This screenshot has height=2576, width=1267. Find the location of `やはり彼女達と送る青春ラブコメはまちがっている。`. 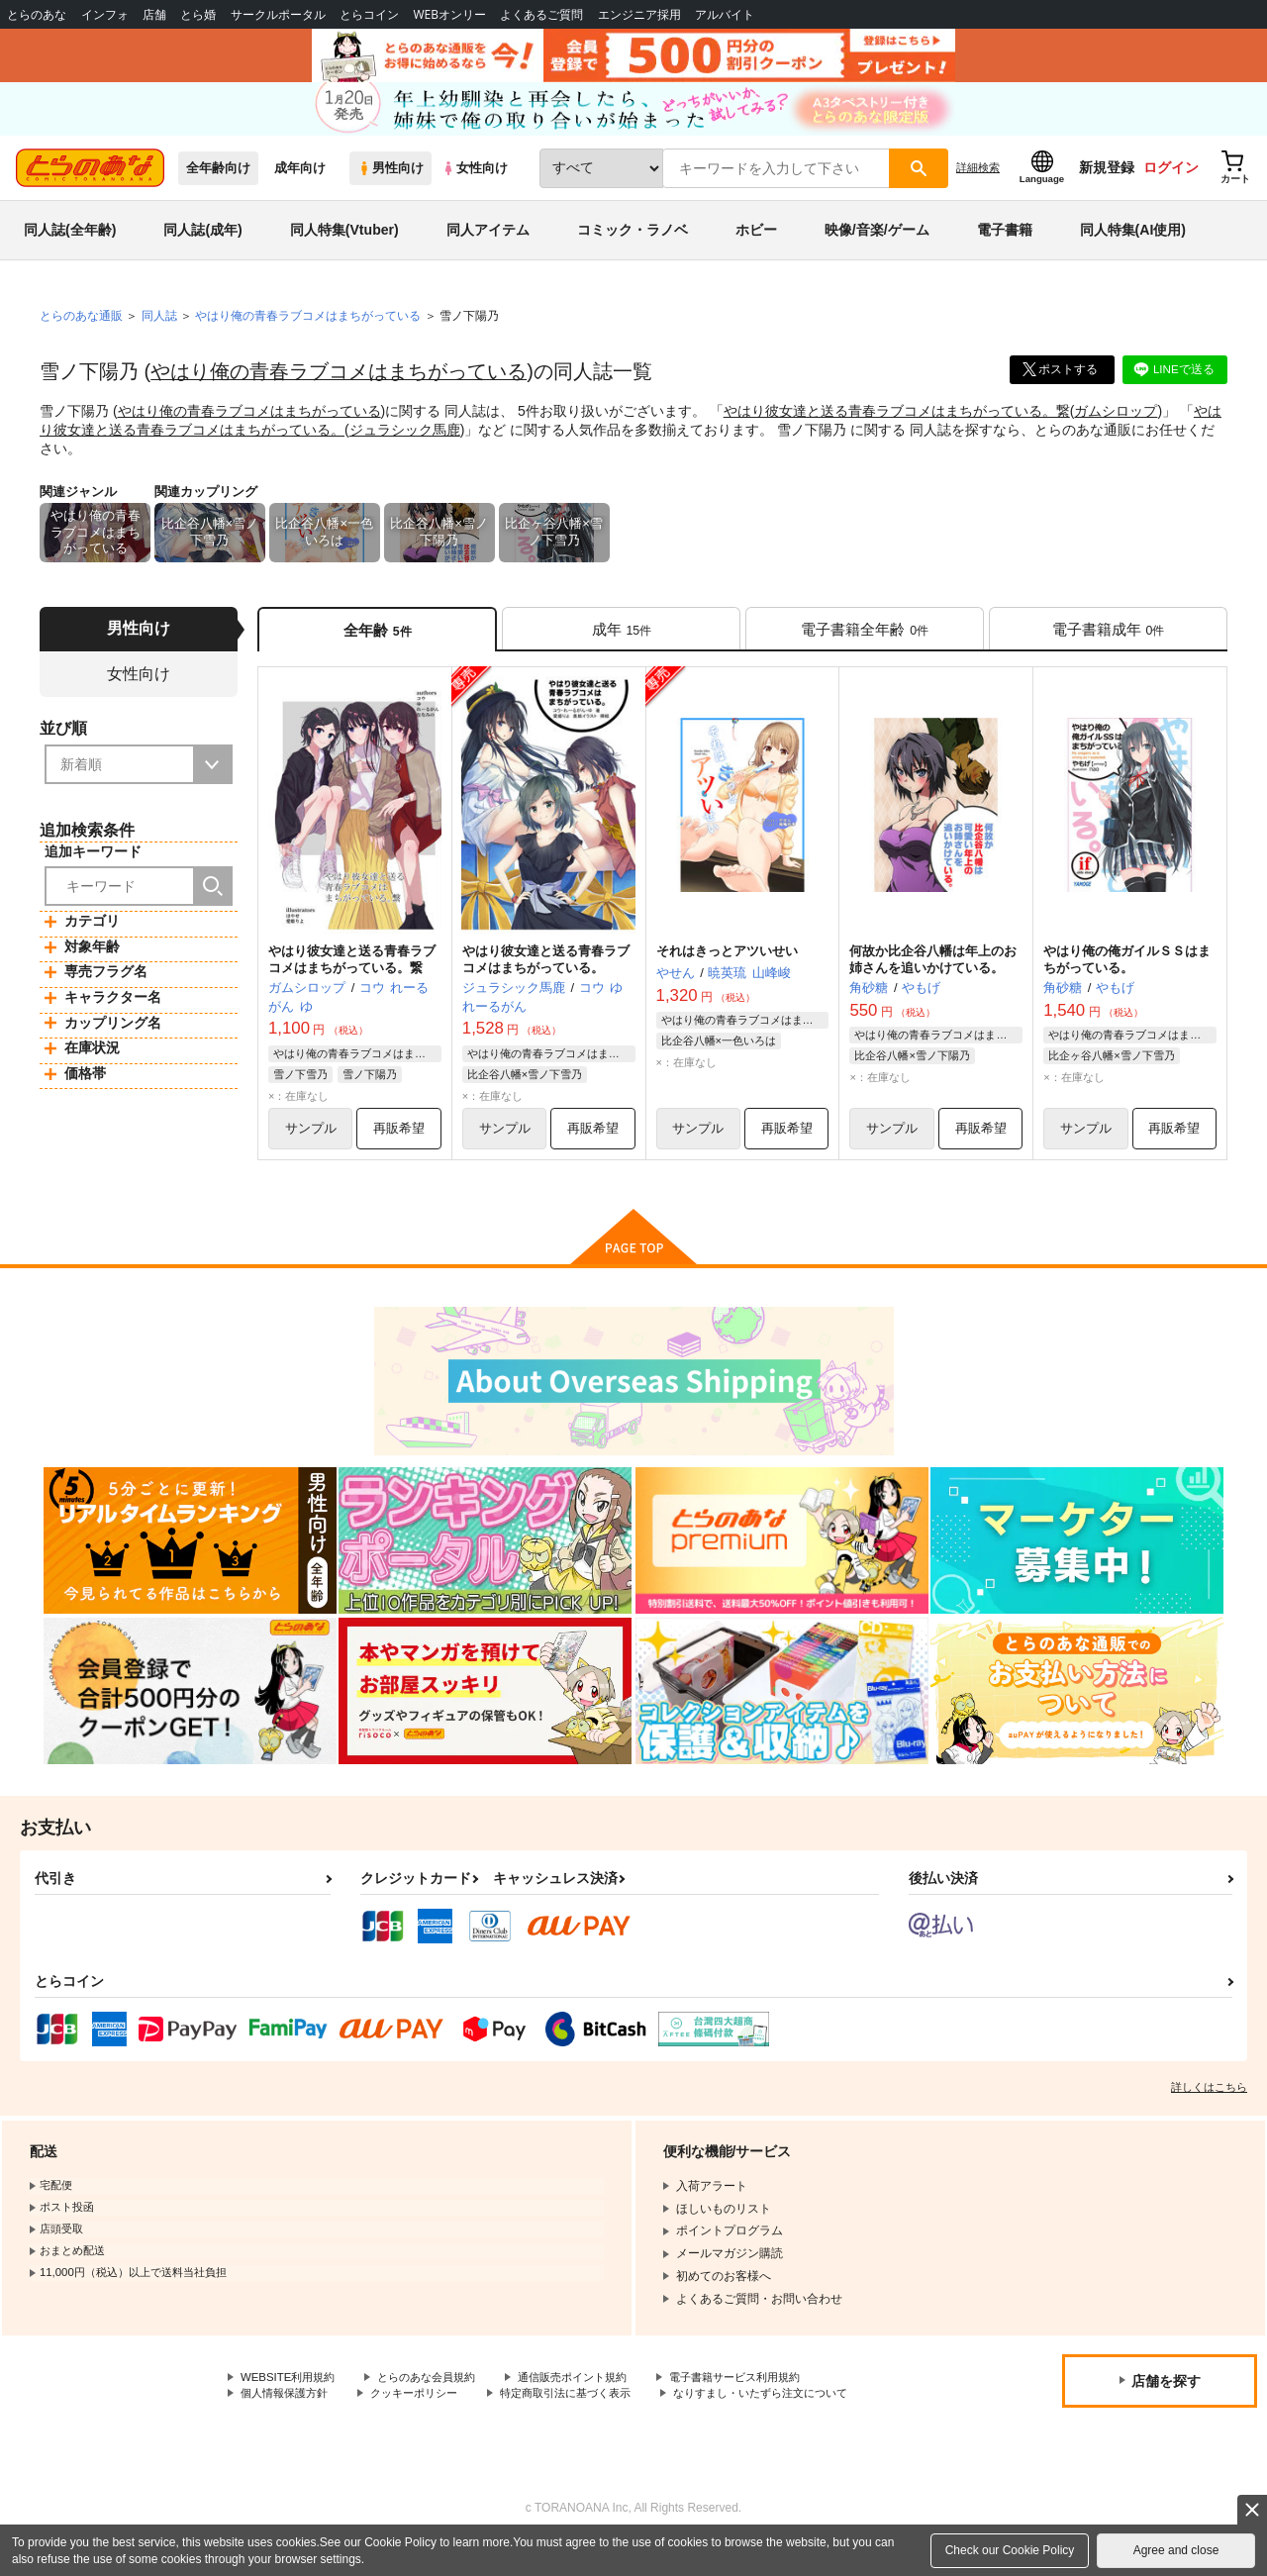

やはり彼女達と送る青春ラブコメはまちがっている。 is located at coordinates (546, 972).